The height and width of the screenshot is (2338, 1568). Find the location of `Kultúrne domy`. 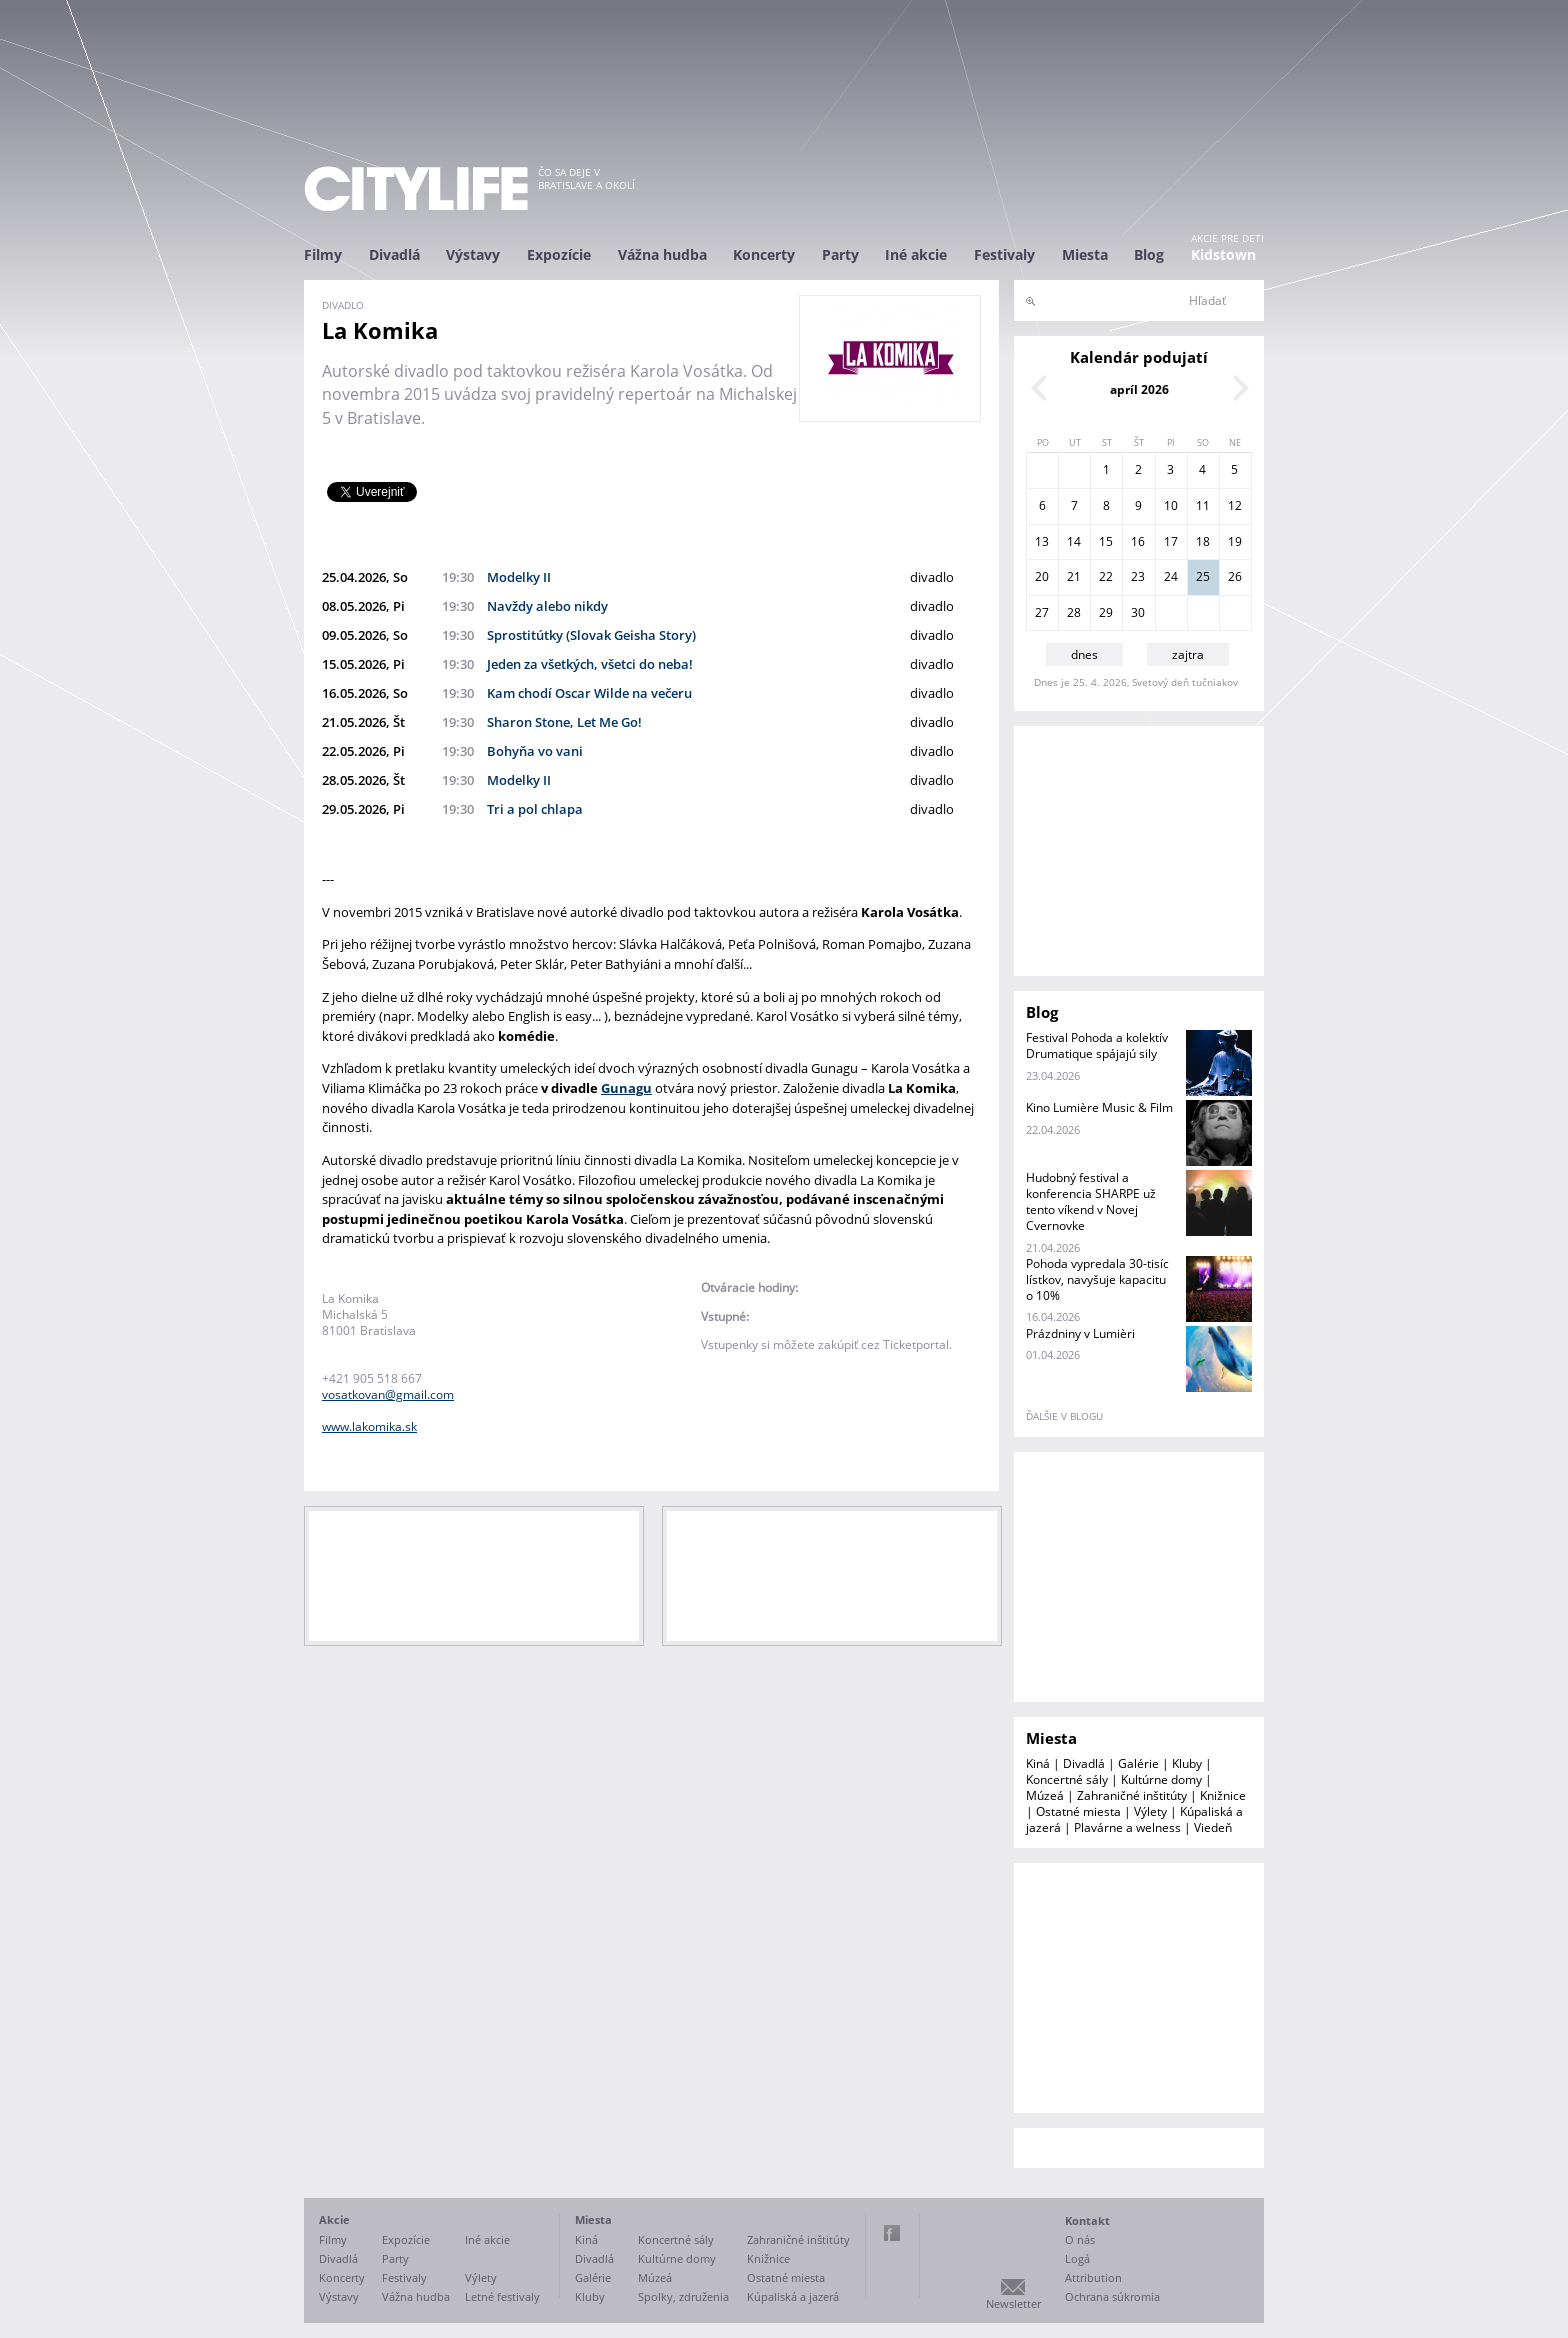

Kultúrne domy is located at coordinates (1161, 1779).